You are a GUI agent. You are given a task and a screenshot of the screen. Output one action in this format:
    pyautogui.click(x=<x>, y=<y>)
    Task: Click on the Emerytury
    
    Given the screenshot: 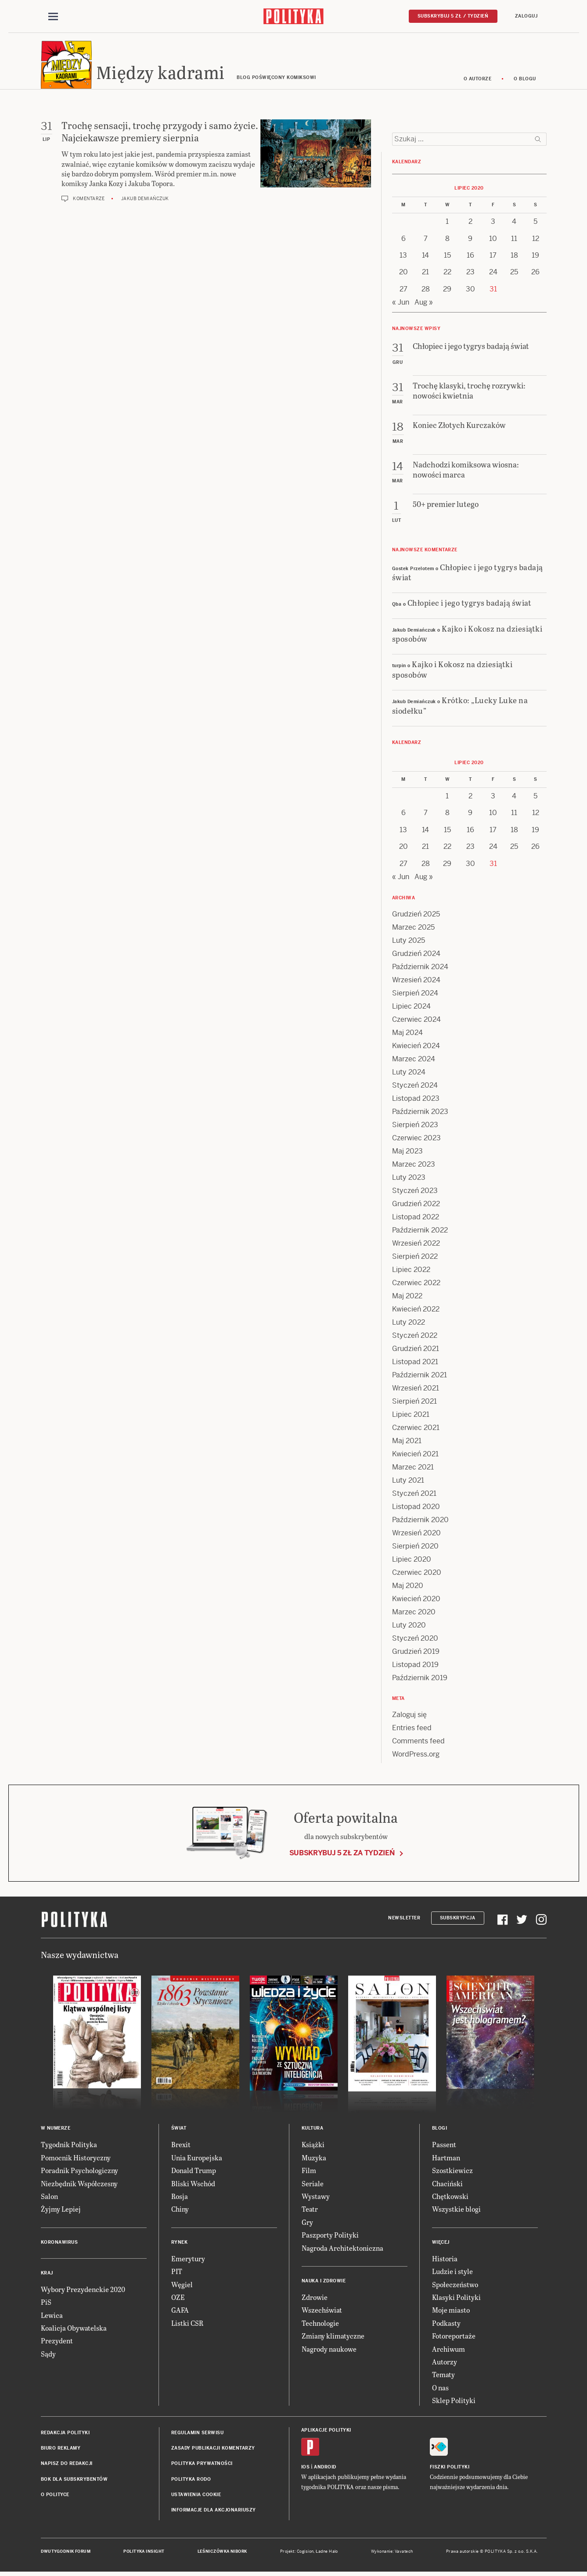 What is the action you would take?
    pyautogui.click(x=188, y=2260)
    